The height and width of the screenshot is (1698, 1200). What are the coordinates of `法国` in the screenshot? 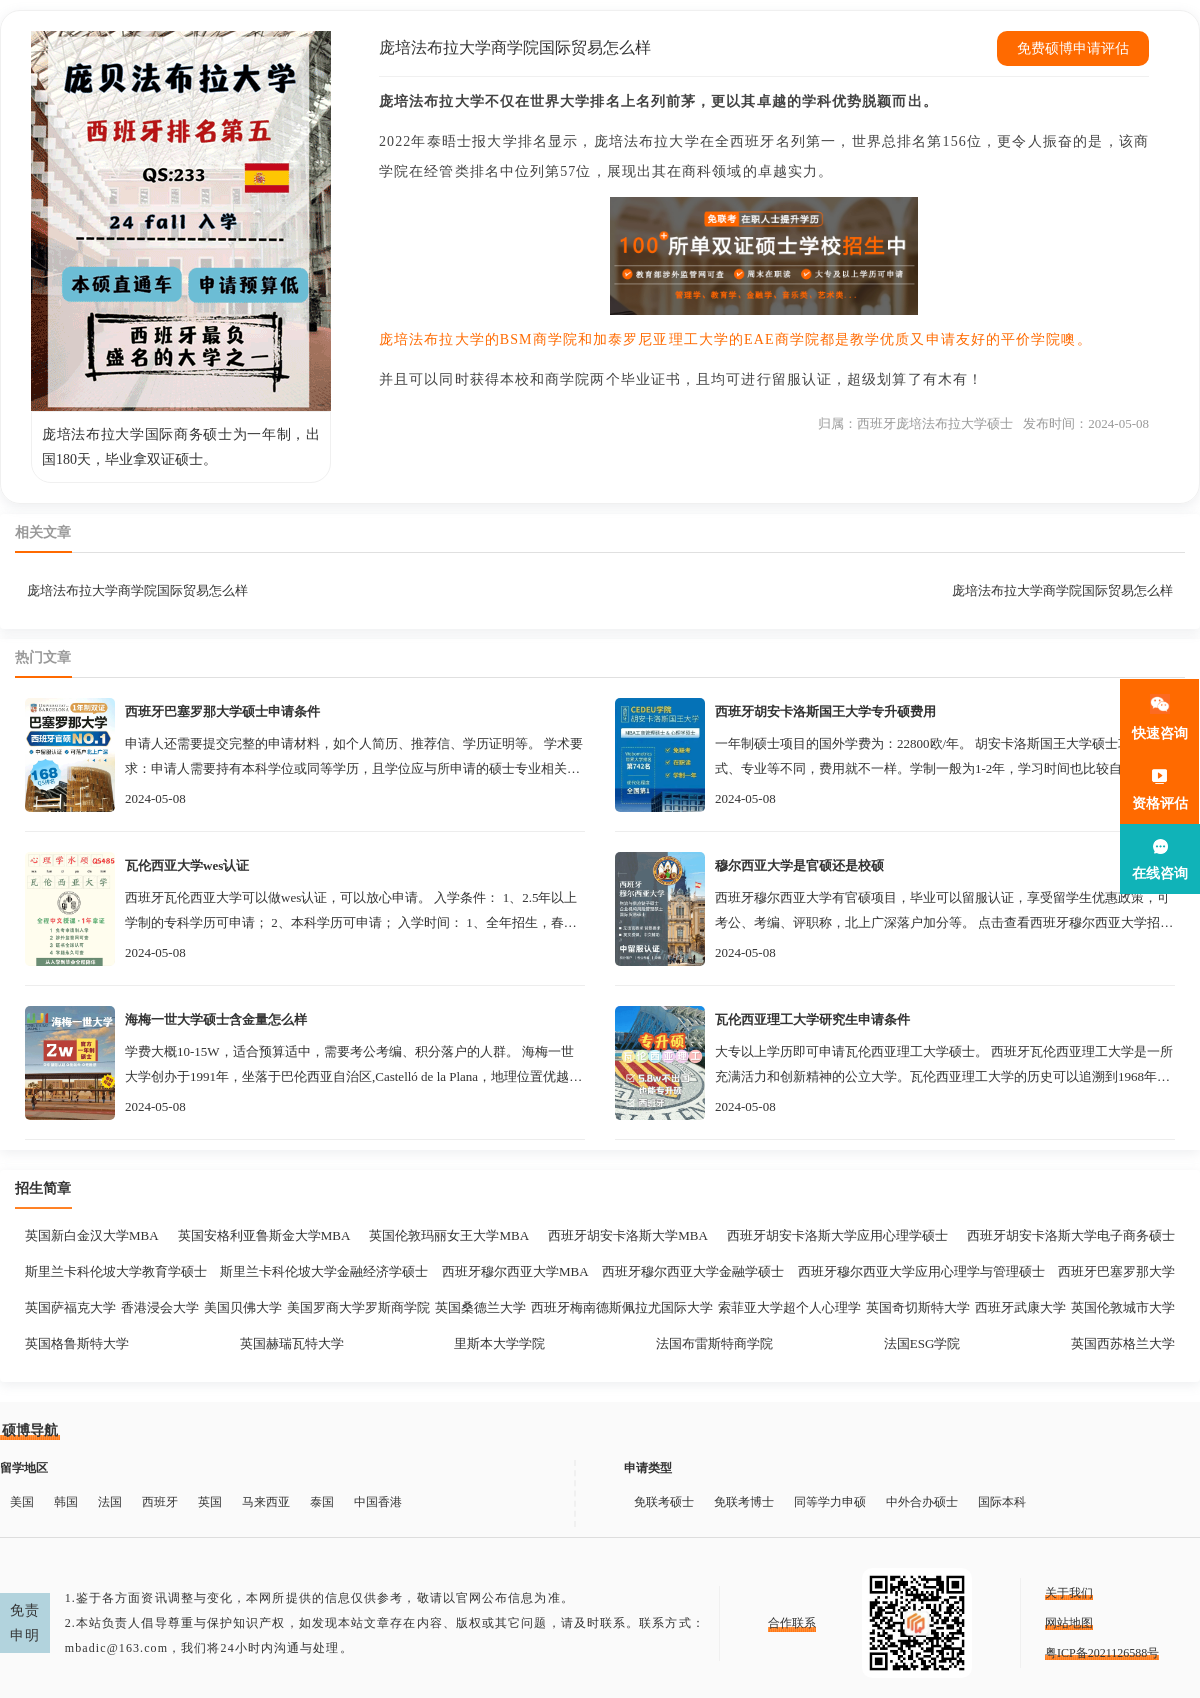 It's located at (110, 1502).